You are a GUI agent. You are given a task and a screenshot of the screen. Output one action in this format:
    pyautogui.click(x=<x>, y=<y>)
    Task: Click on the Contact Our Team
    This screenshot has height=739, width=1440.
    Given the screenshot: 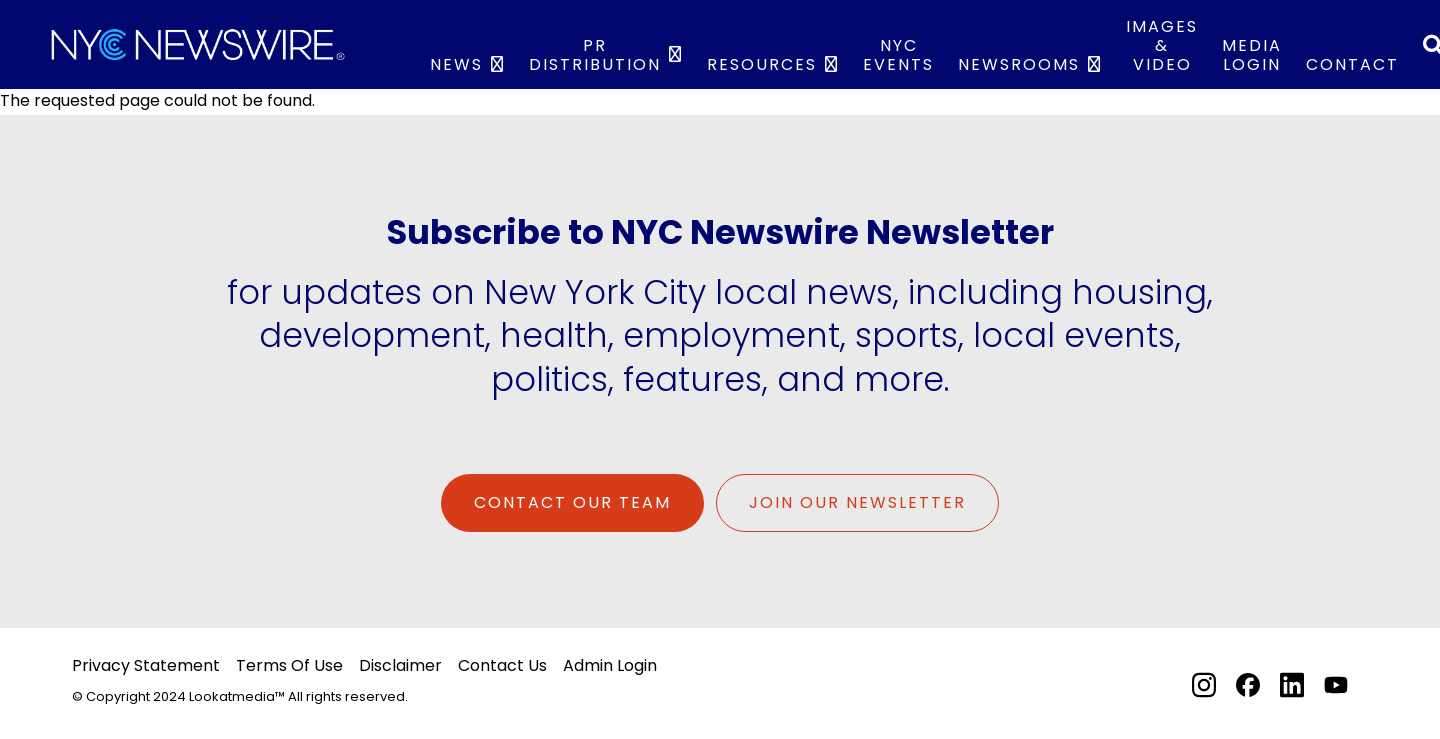 What is the action you would take?
    pyautogui.click(x=572, y=502)
    